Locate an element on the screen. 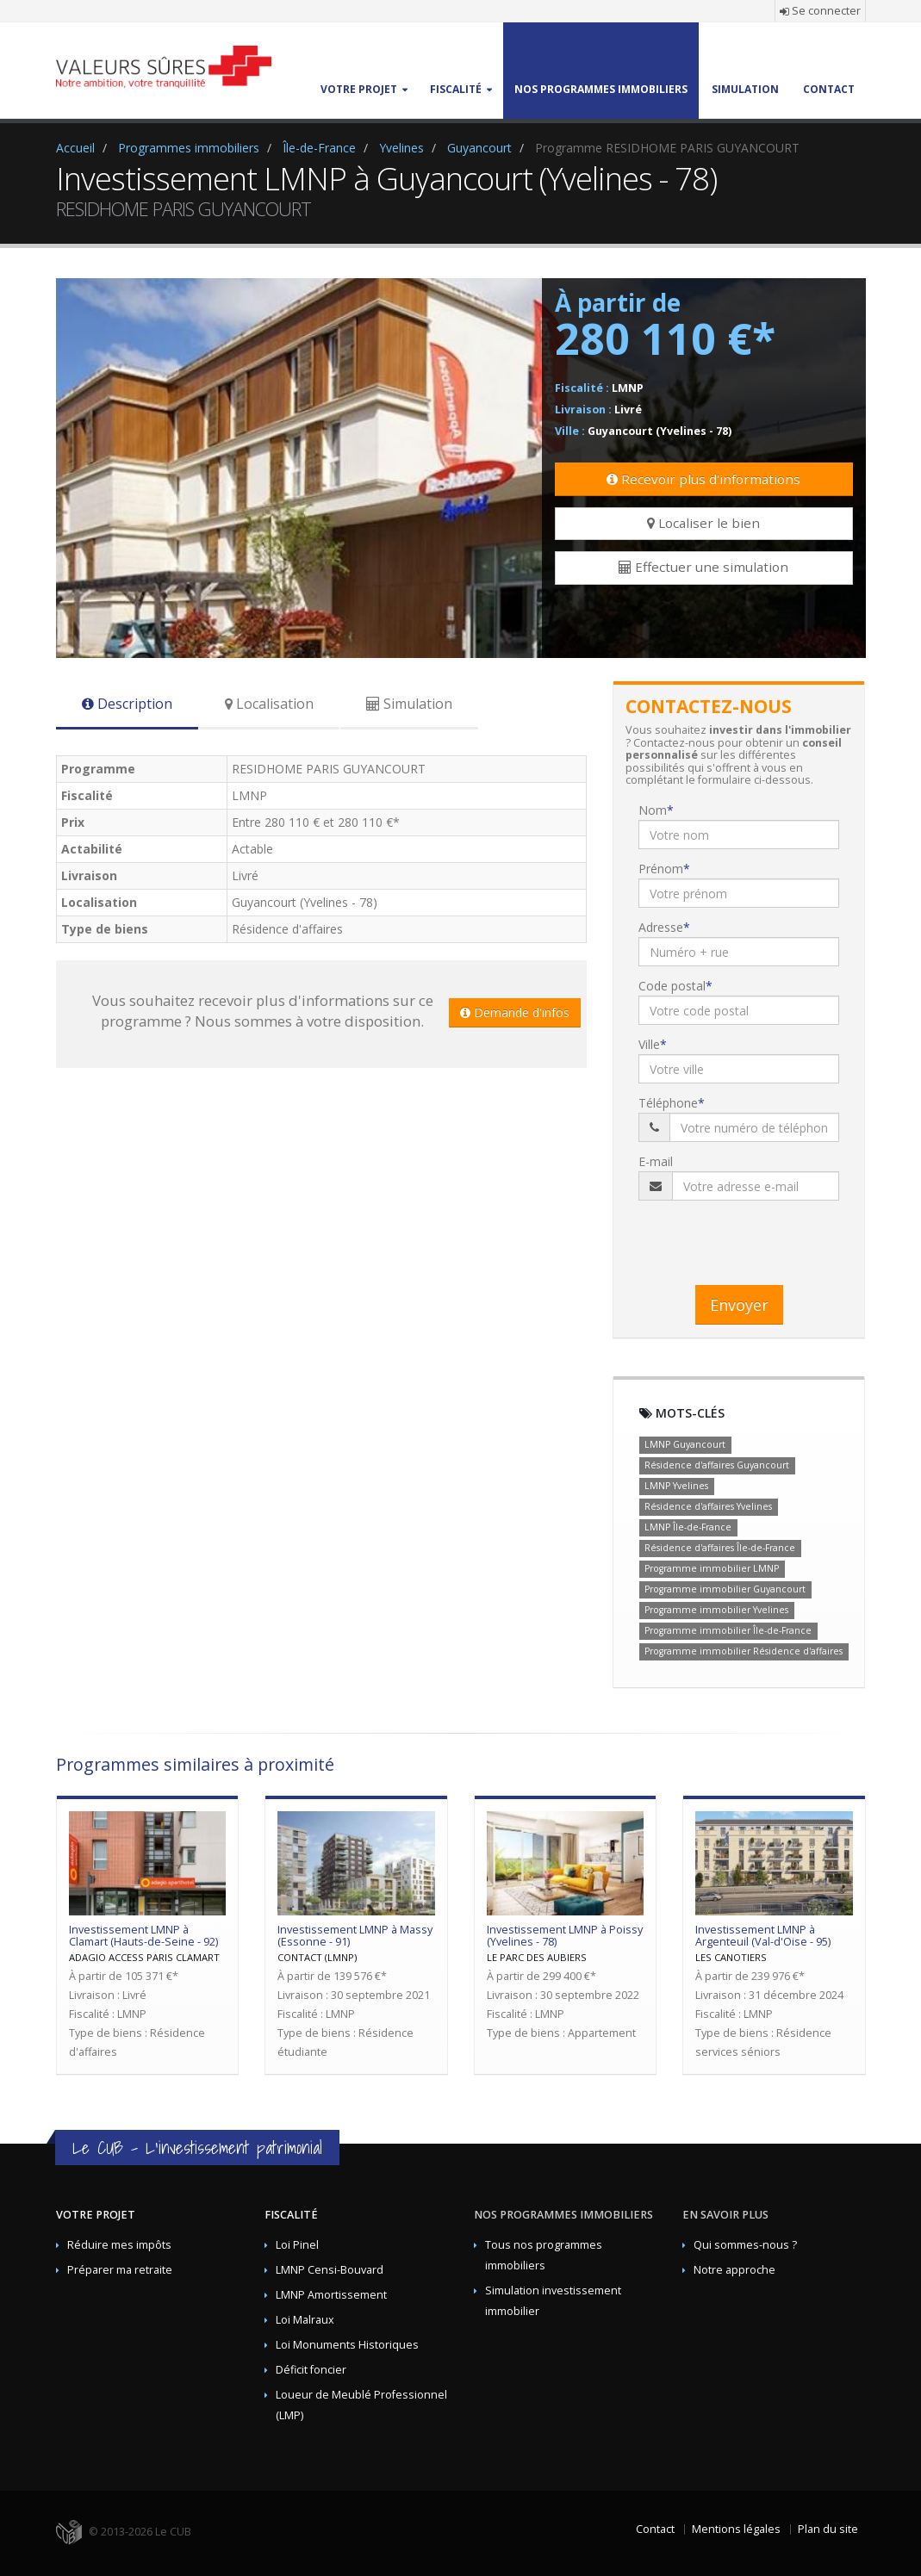 Image resolution: width=921 pixels, height=2576 pixels. Demande d'infos is located at coordinates (514, 1012).